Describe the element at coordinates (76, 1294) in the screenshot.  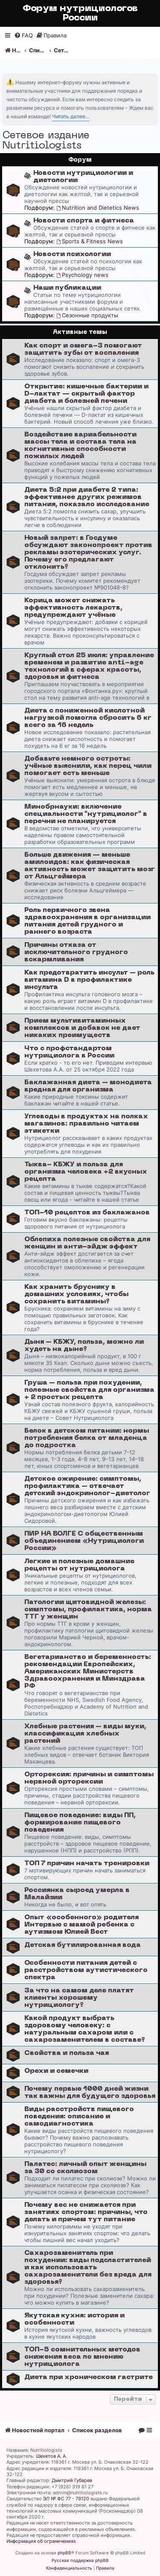
I see `Как хранить бруснику в домашних условиях, чтобы сохранить витамины?` at that location.